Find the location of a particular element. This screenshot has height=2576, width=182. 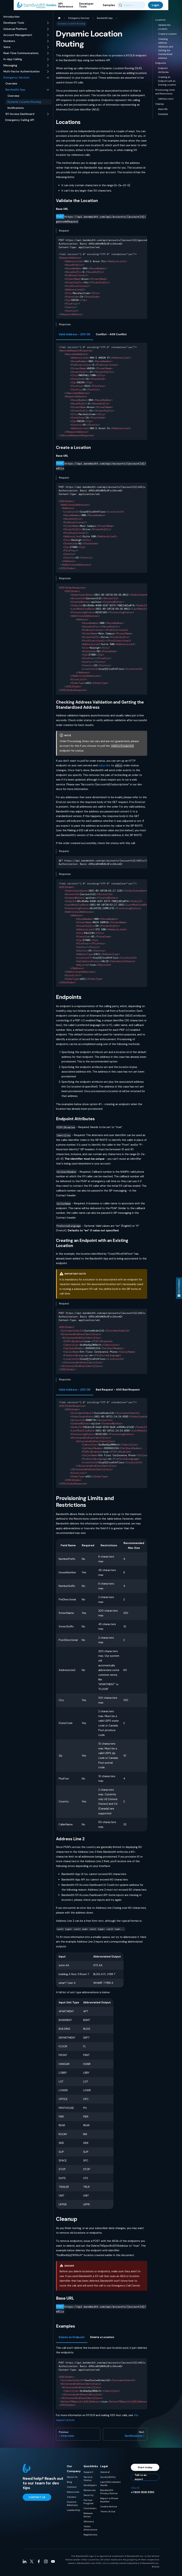

Report a Phone Number is located at coordinates (109, 2502).